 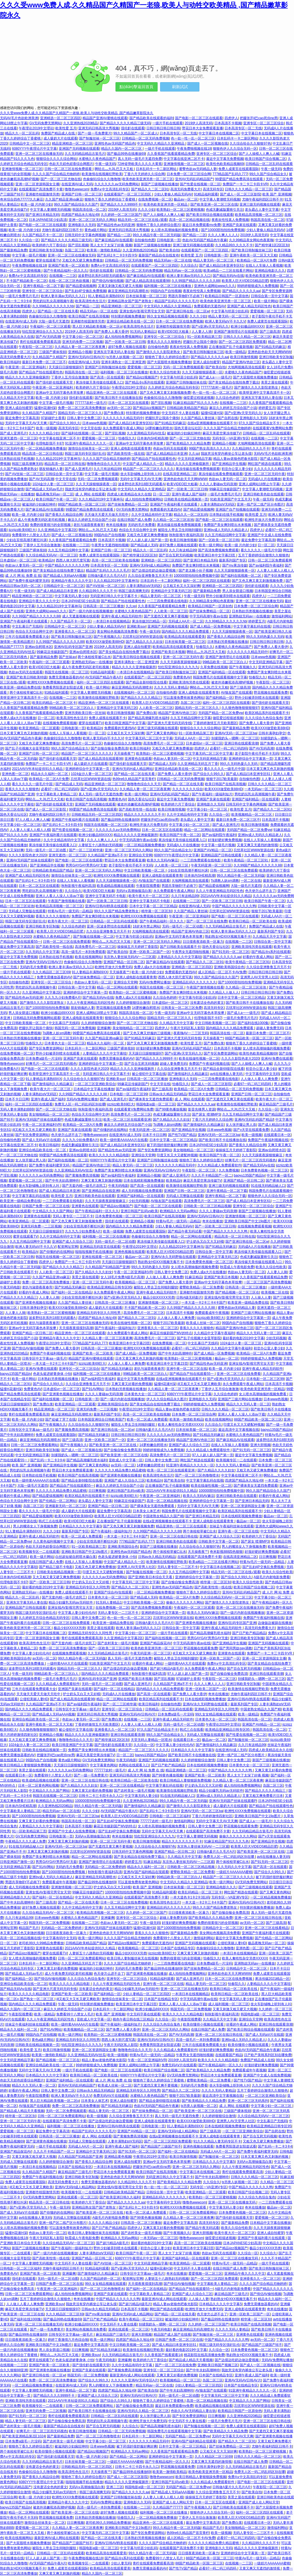 What do you see at coordinates (123, 362) in the screenshot?
I see `亚洲丰满熟女一区二亚洲亚洲` at bounding box center [123, 362].